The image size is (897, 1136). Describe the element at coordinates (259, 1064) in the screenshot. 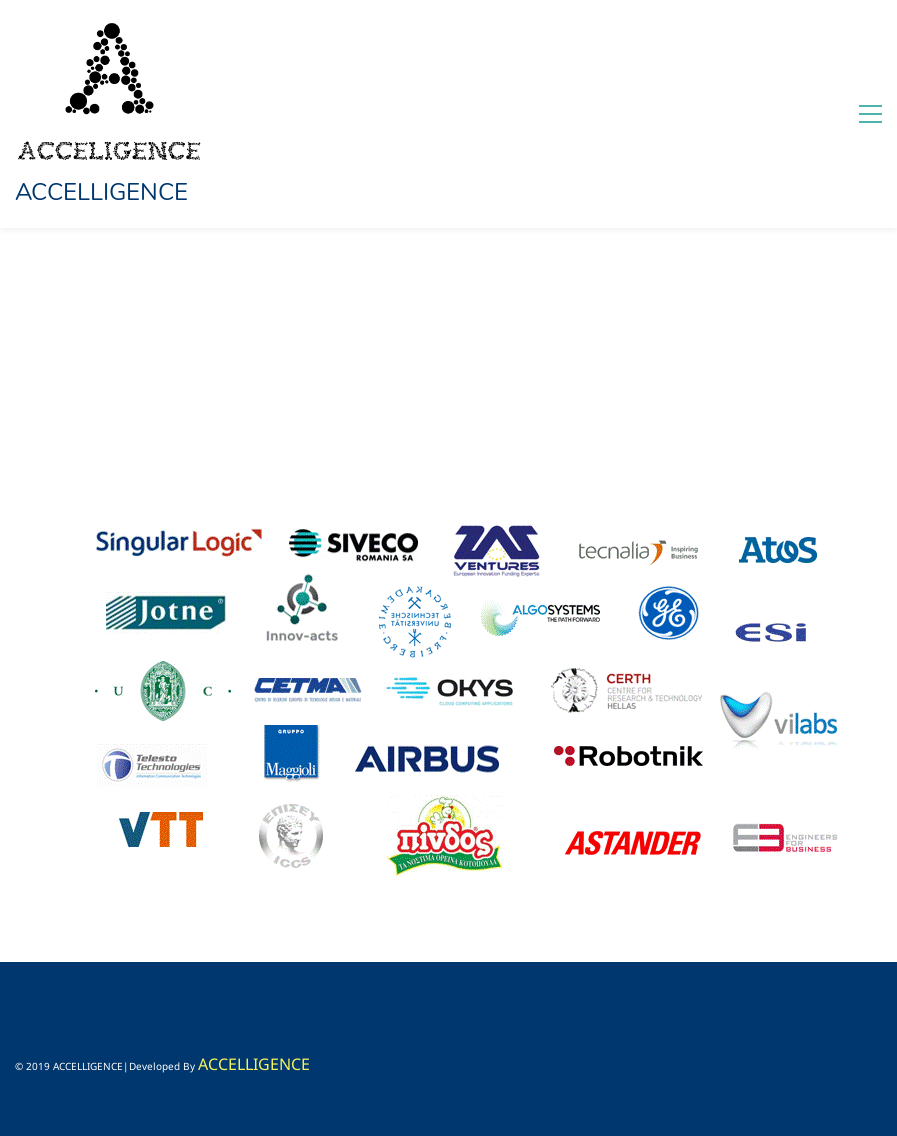

I see `CCELLIGENCE` at that location.